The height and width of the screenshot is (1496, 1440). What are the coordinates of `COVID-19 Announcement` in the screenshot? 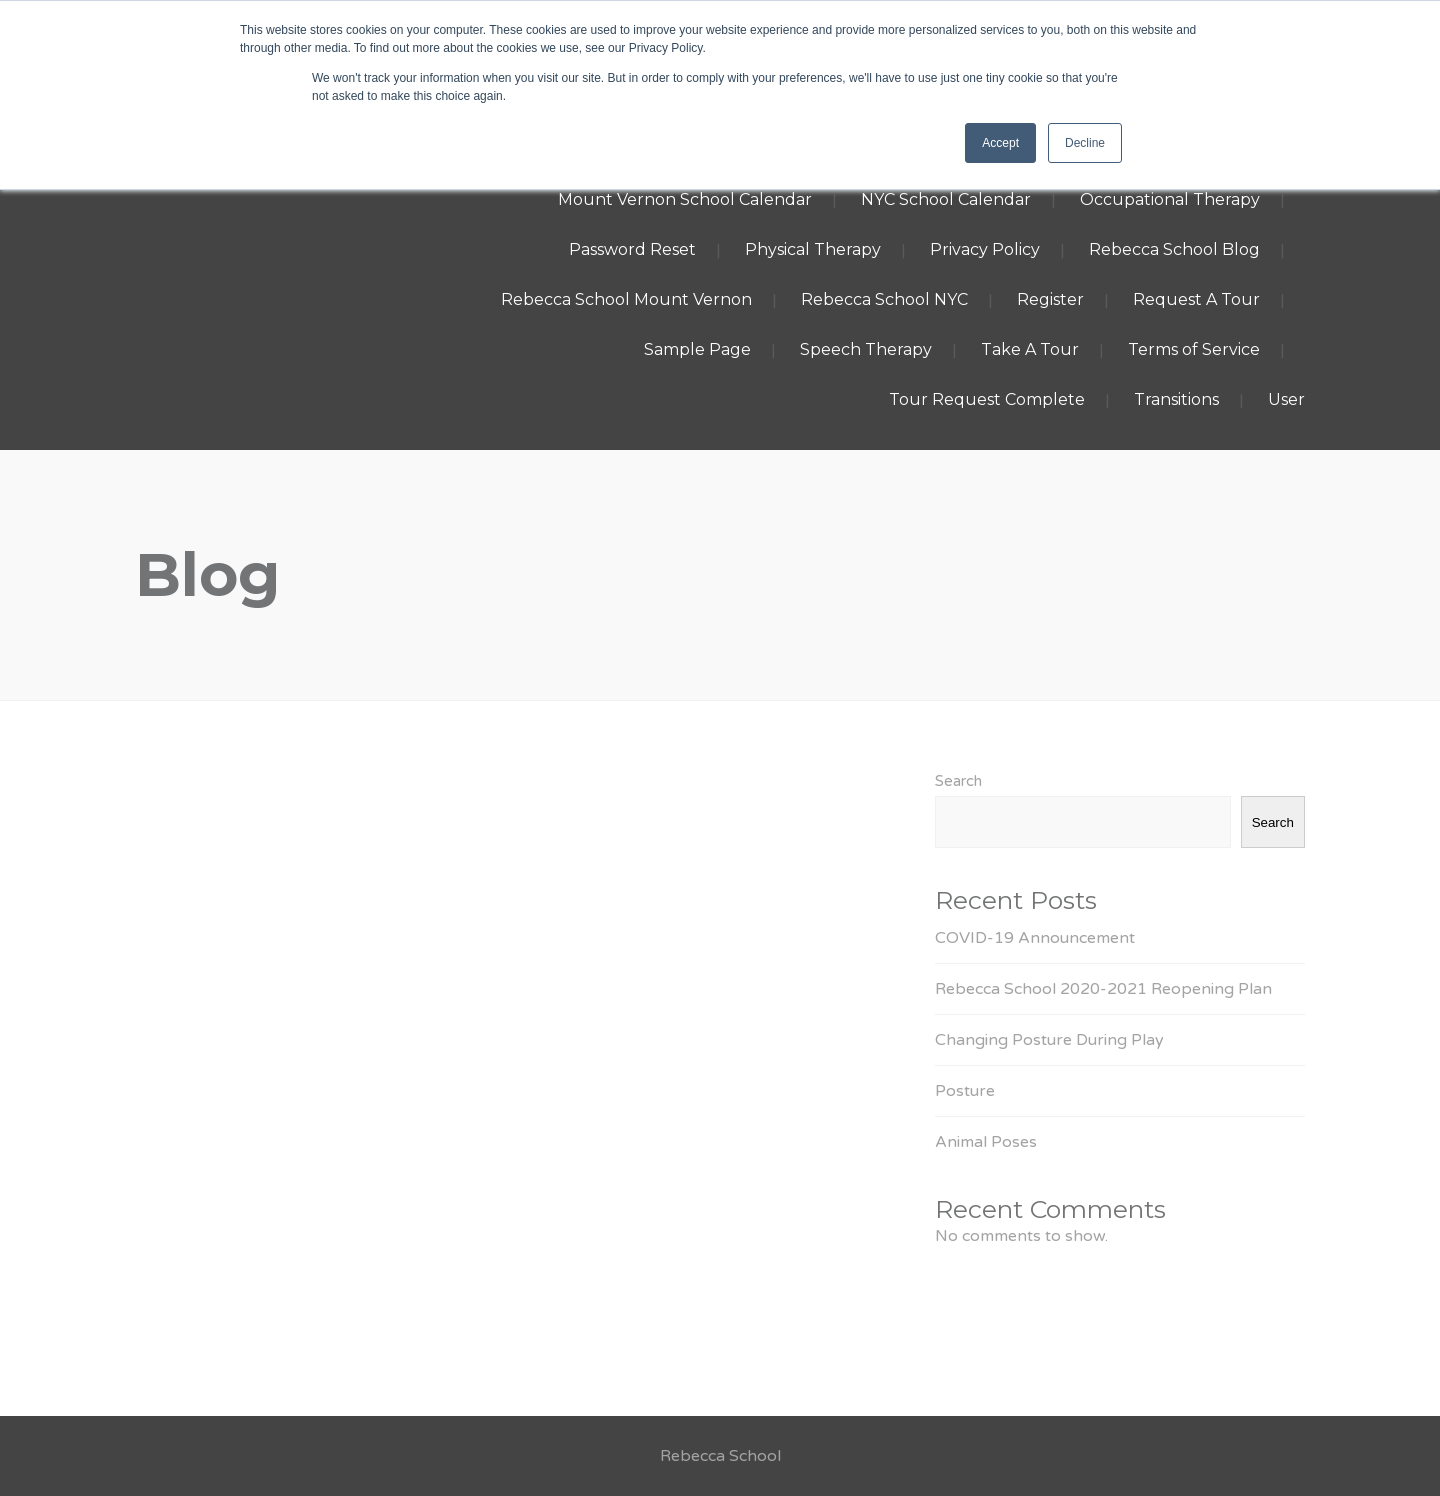 It's located at (1035, 938).